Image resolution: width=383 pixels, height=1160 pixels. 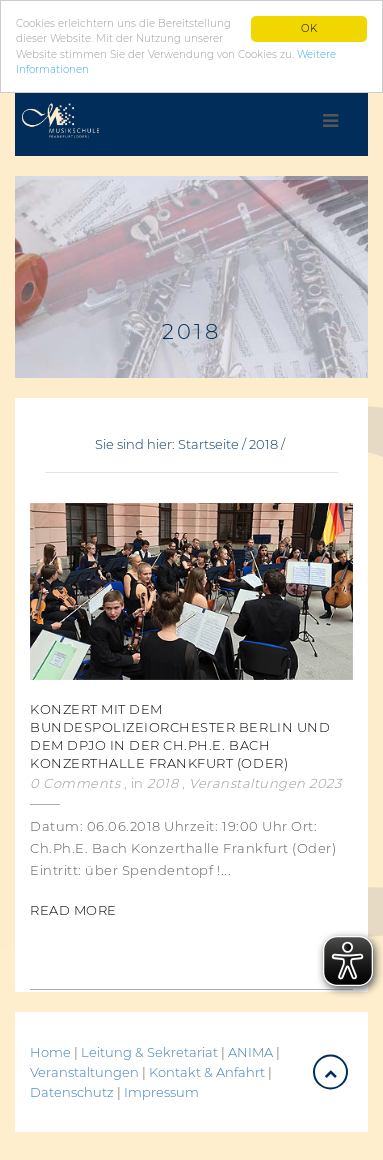 What do you see at coordinates (86, 1071) in the screenshot?
I see `Veranstaltungen` at bounding box center [86, 1071].